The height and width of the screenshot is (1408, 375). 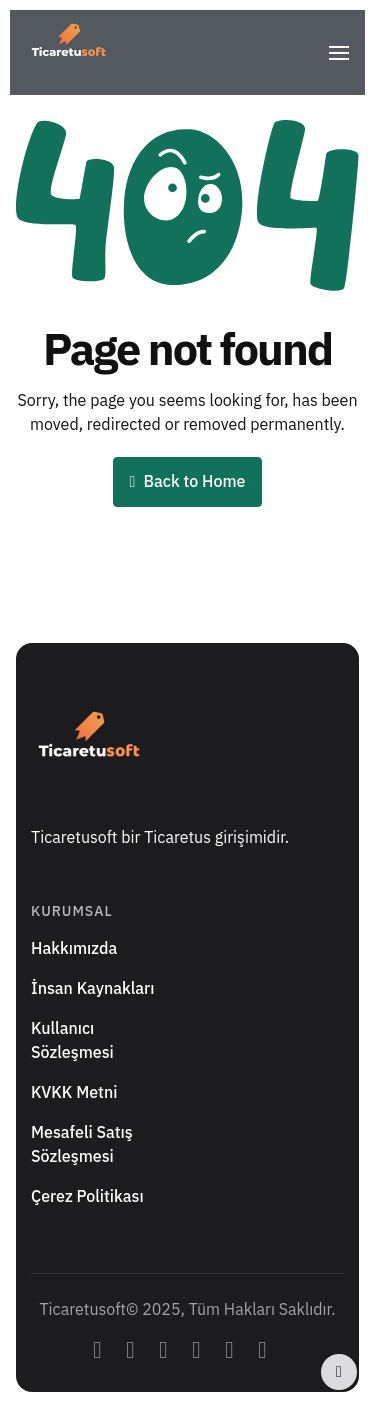 I want to click on Hakkımızda, so click(x=74, y=949).